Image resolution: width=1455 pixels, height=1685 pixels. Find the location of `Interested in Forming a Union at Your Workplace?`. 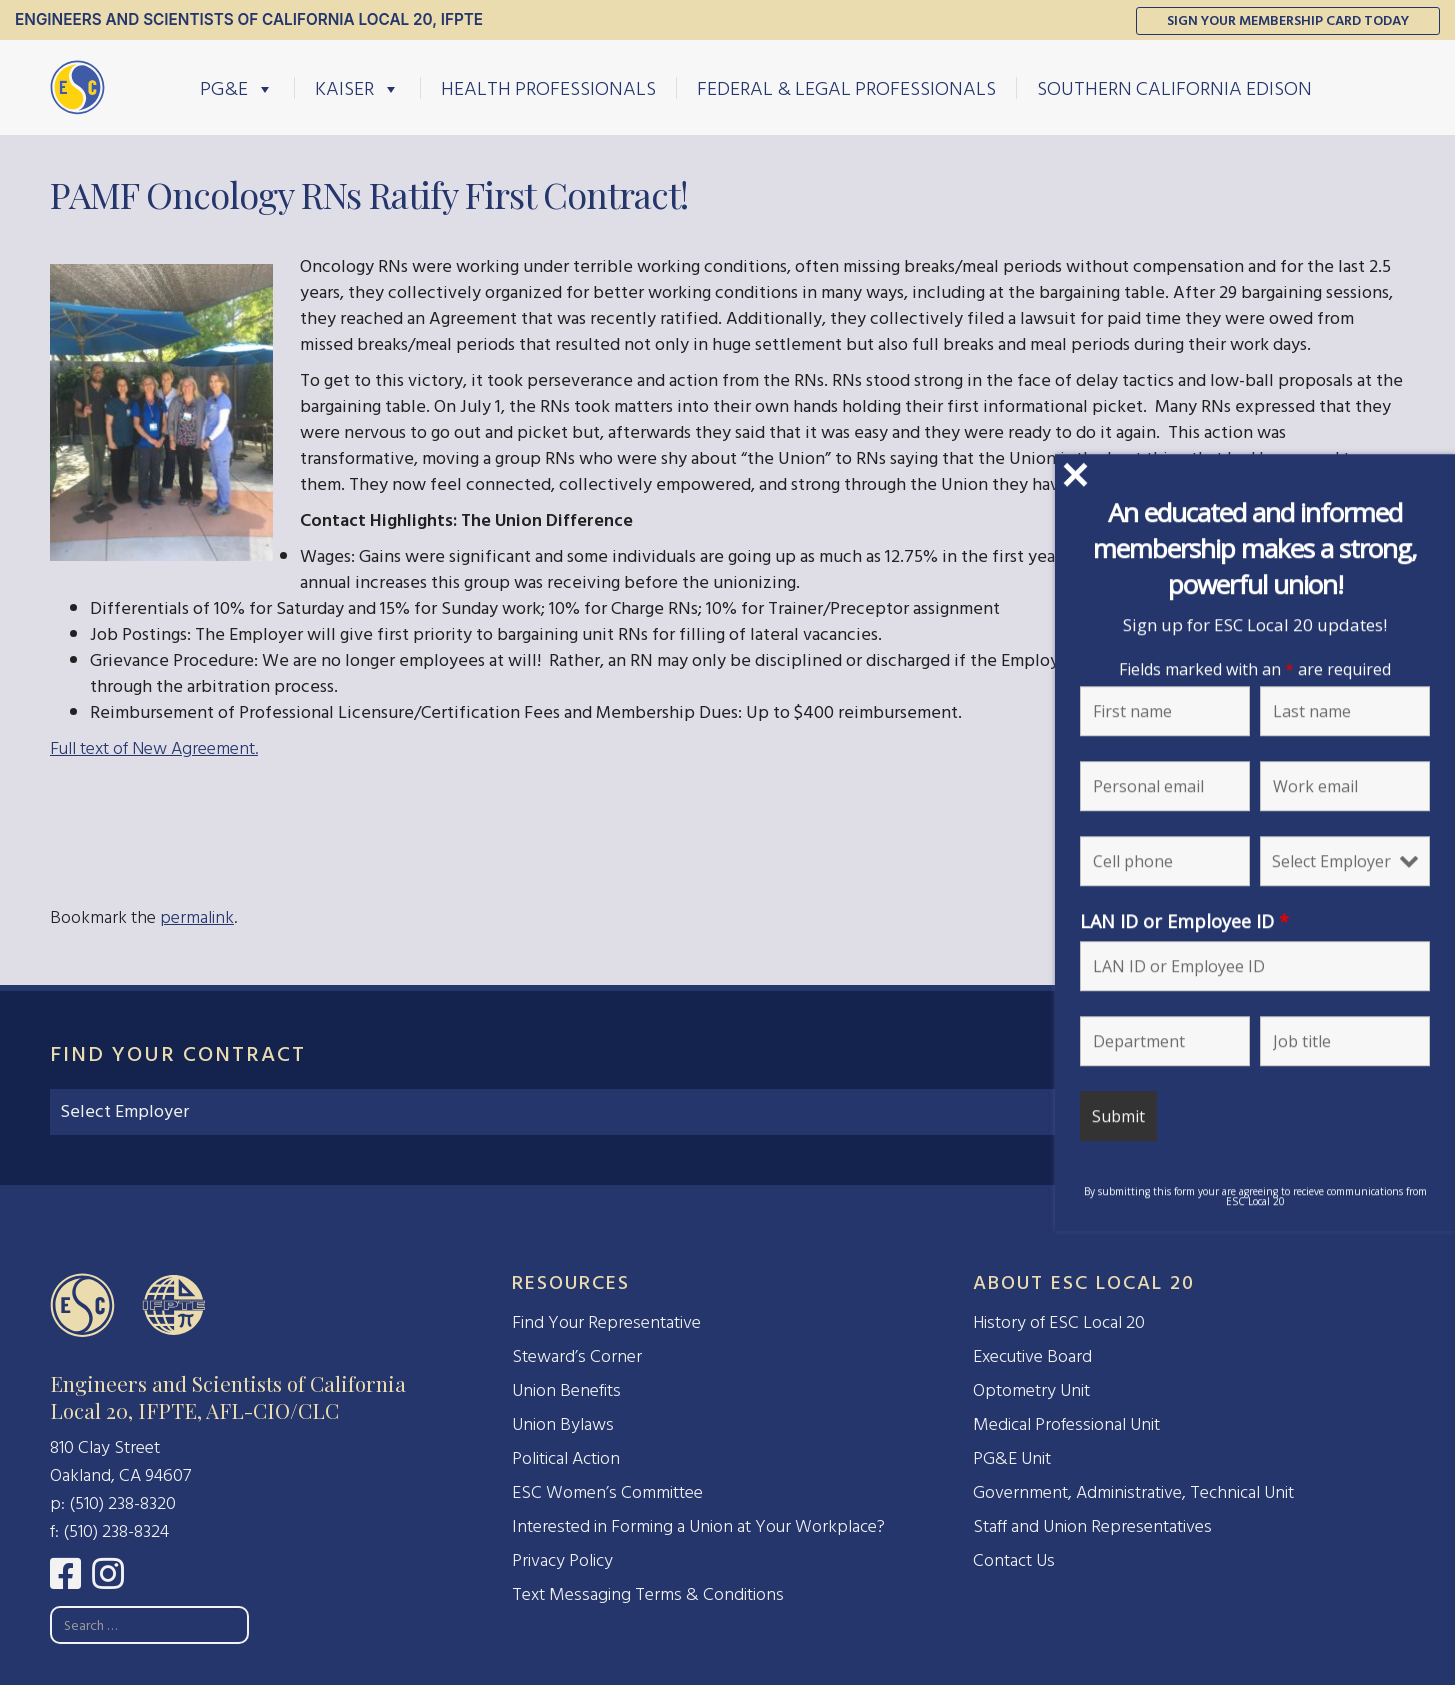

Interested in Forming a Union at Your Workplace? is located at coordinates (698, 1526).